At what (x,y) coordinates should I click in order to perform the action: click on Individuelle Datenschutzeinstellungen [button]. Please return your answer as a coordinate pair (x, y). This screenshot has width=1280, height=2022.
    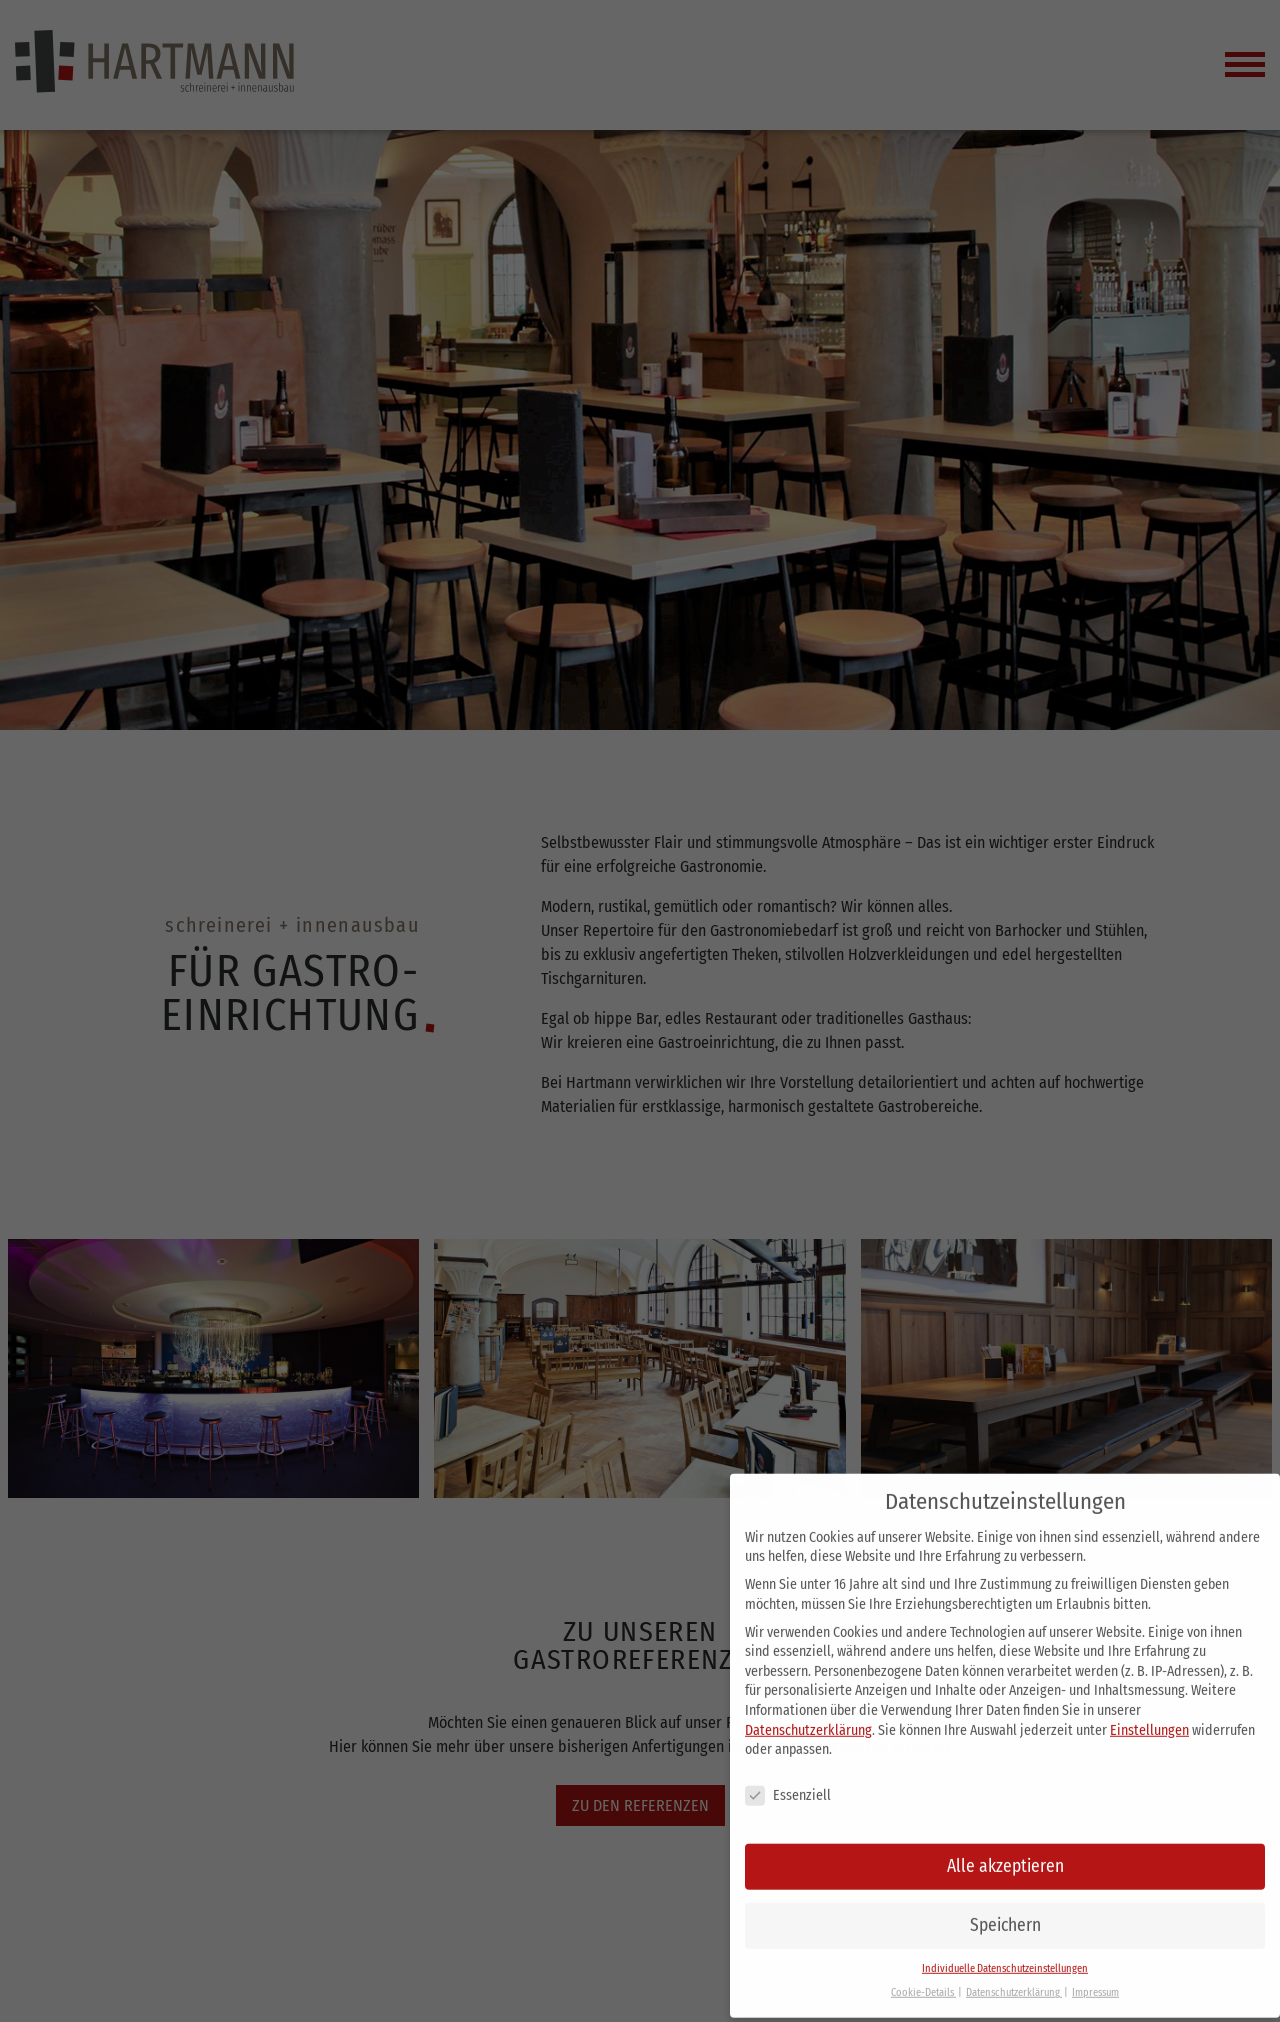
    Looking at the image, I should click on (1005, 1950).